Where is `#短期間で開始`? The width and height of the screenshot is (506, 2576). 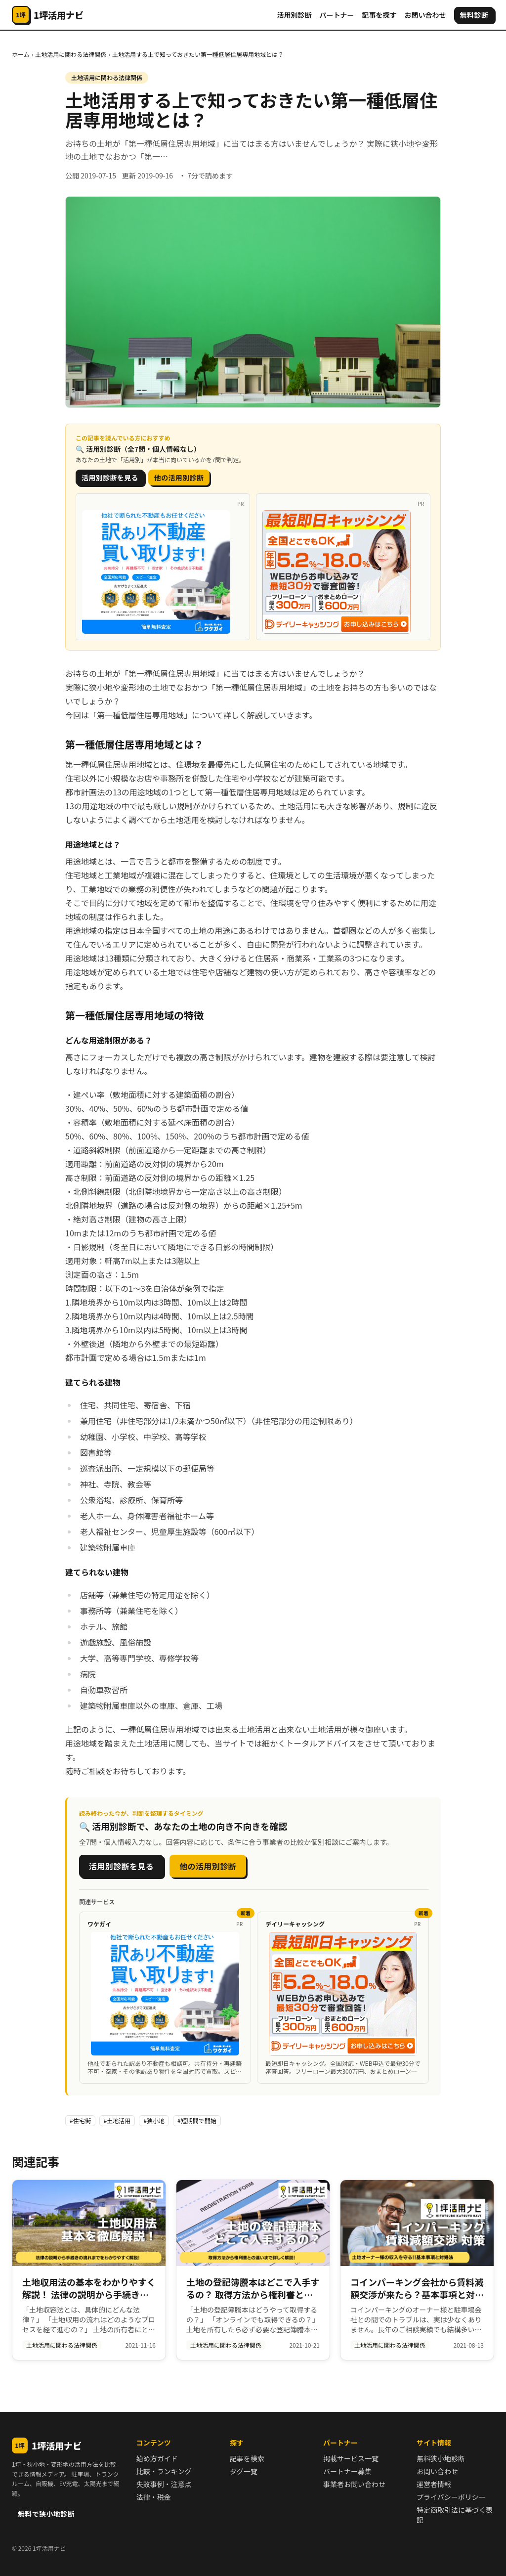
#短期間で開始 is located at coordinates (196, 2120).